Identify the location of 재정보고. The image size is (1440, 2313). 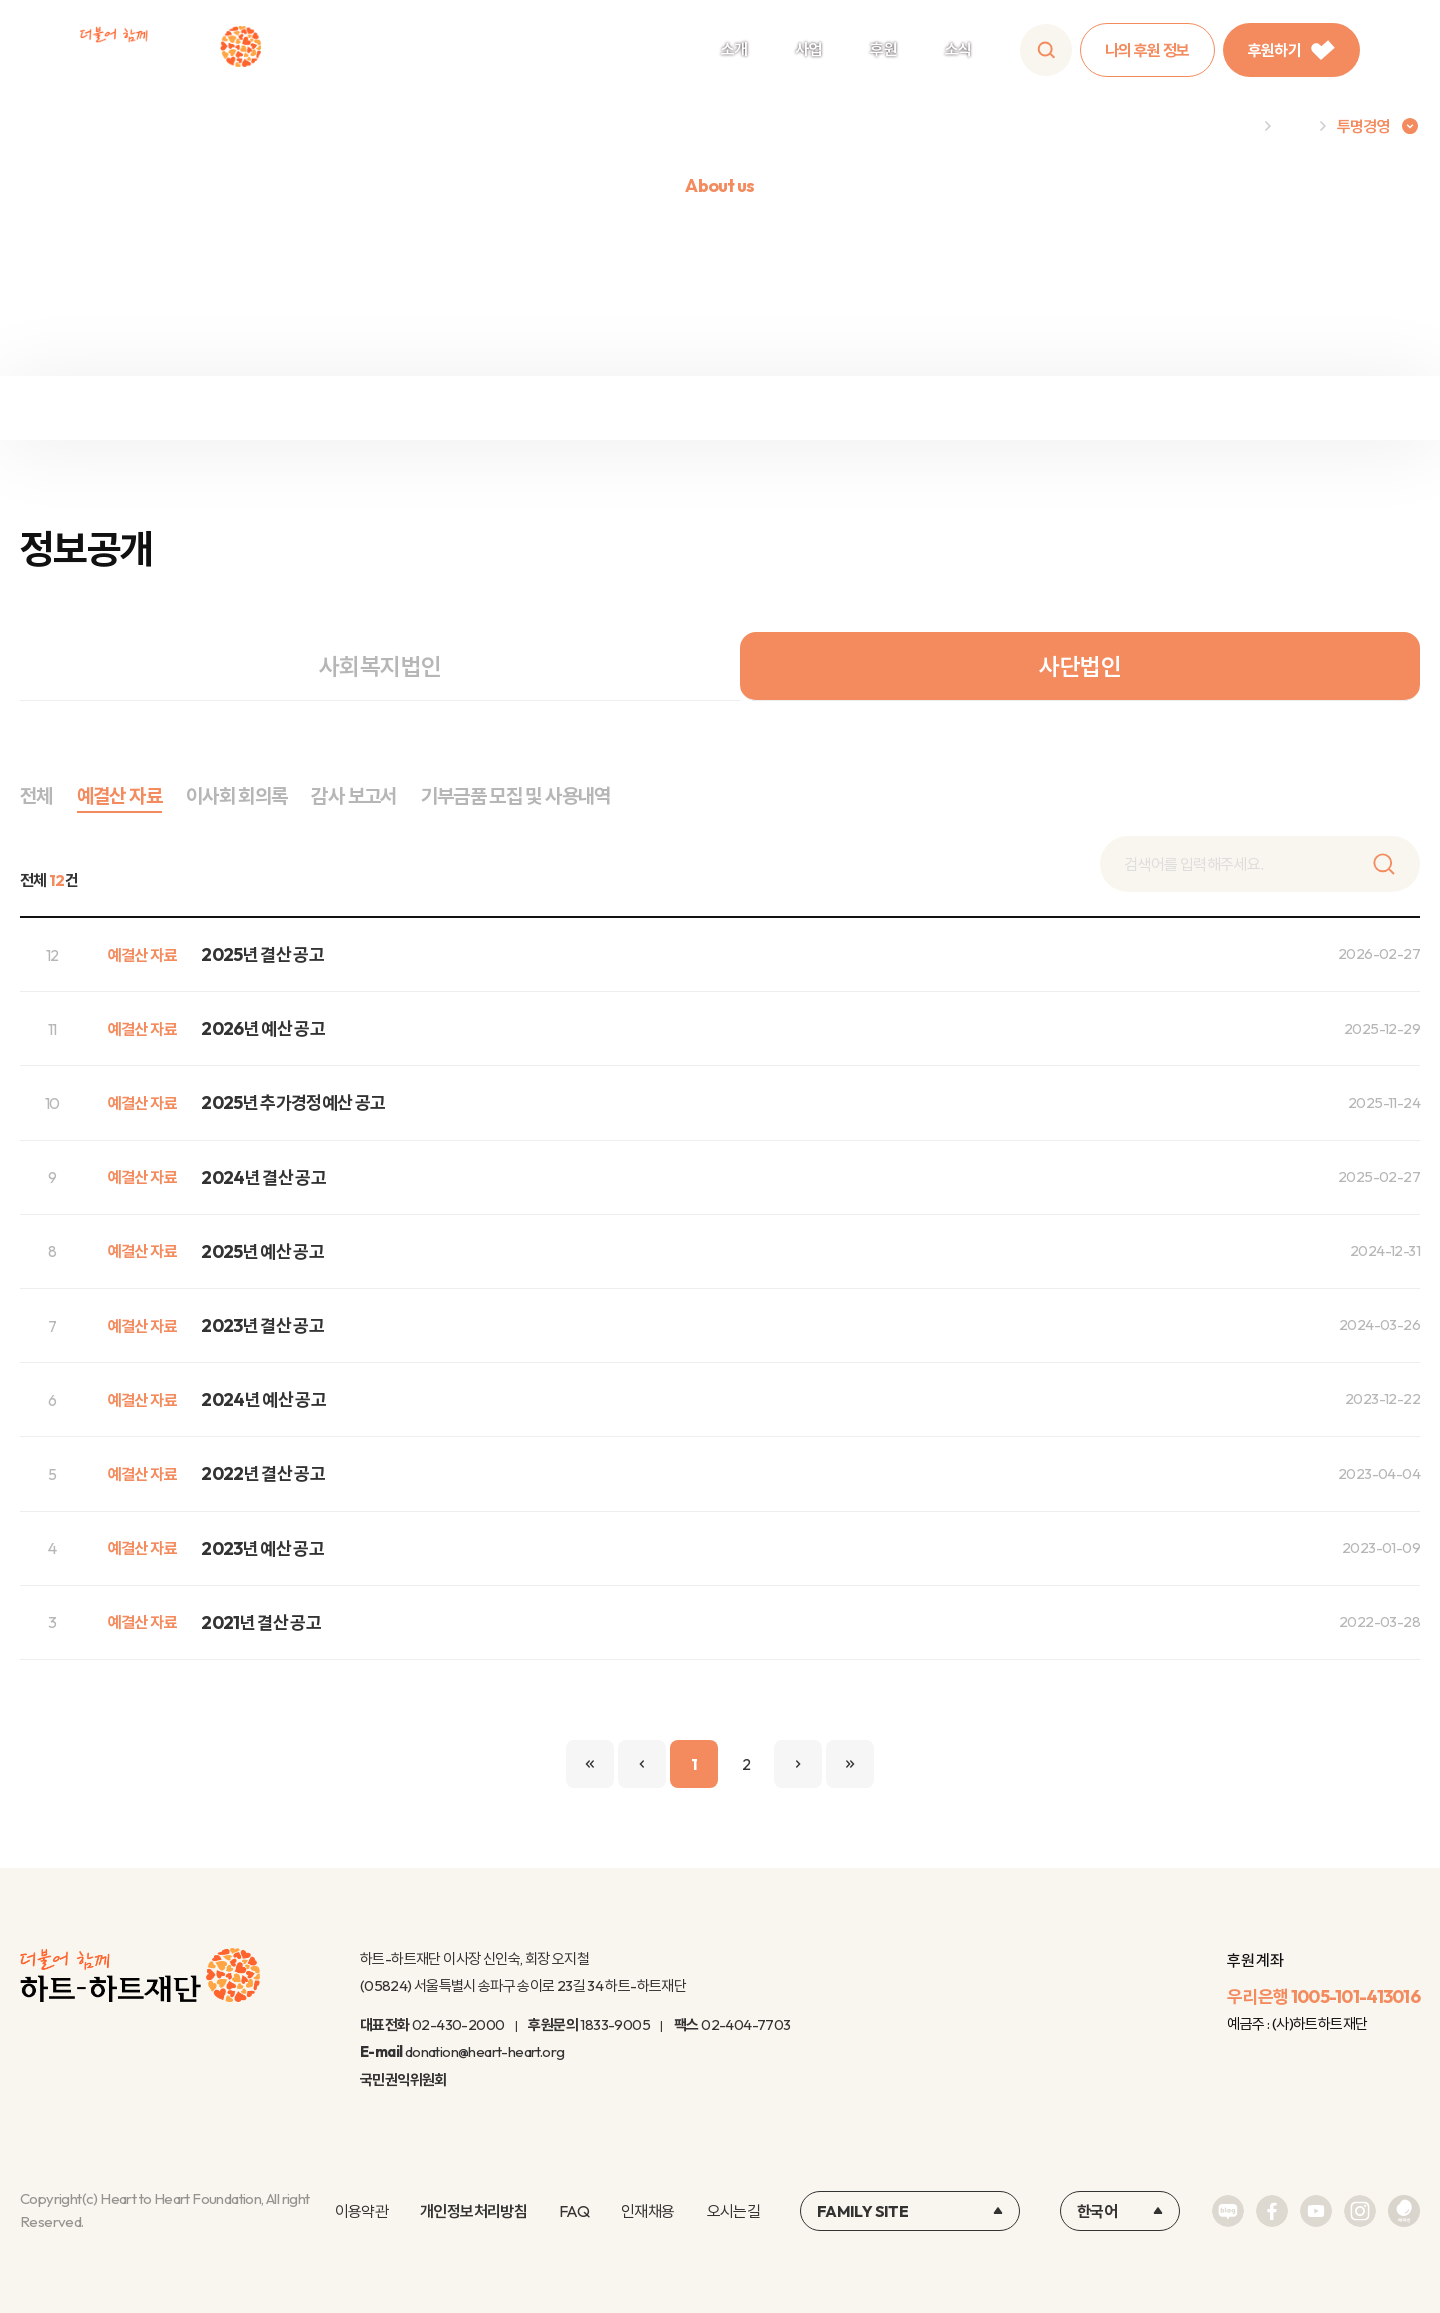
(179, 408).